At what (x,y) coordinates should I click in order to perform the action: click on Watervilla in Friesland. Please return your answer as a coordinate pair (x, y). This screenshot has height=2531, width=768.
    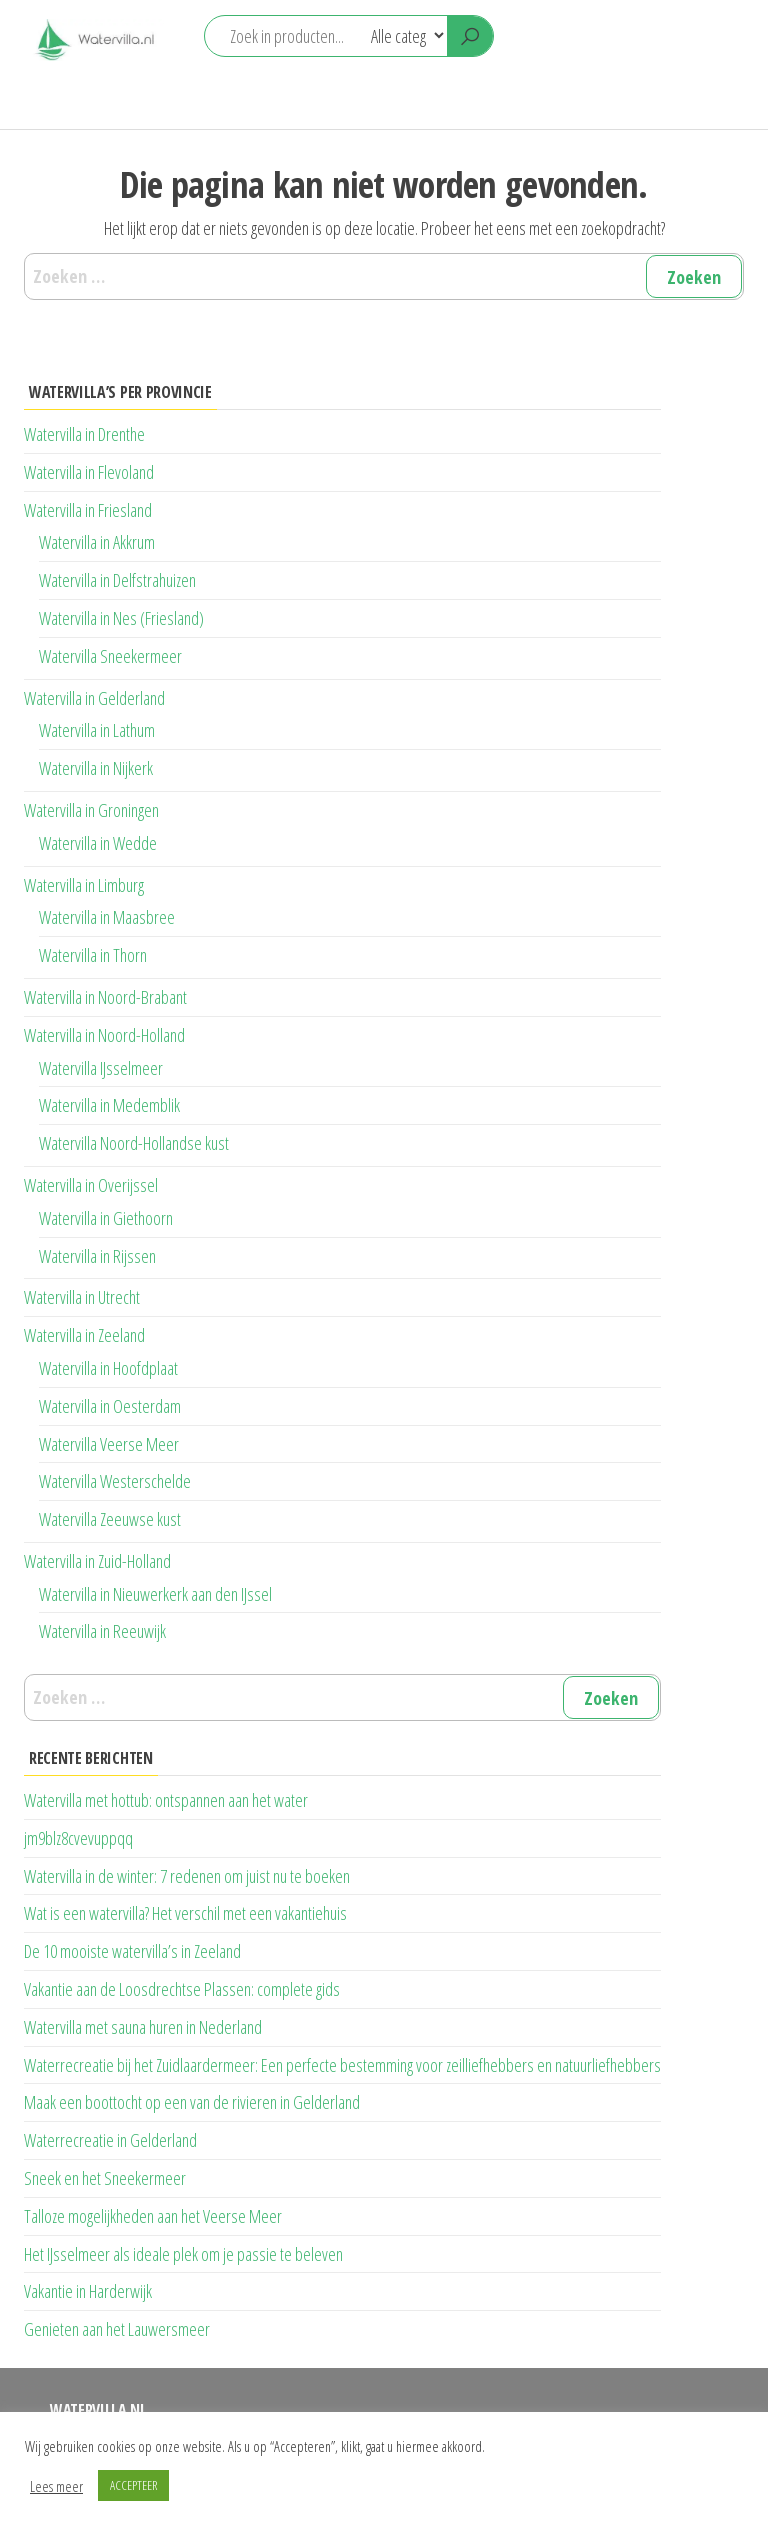
    Looking at the image, I should click on (88, 510).